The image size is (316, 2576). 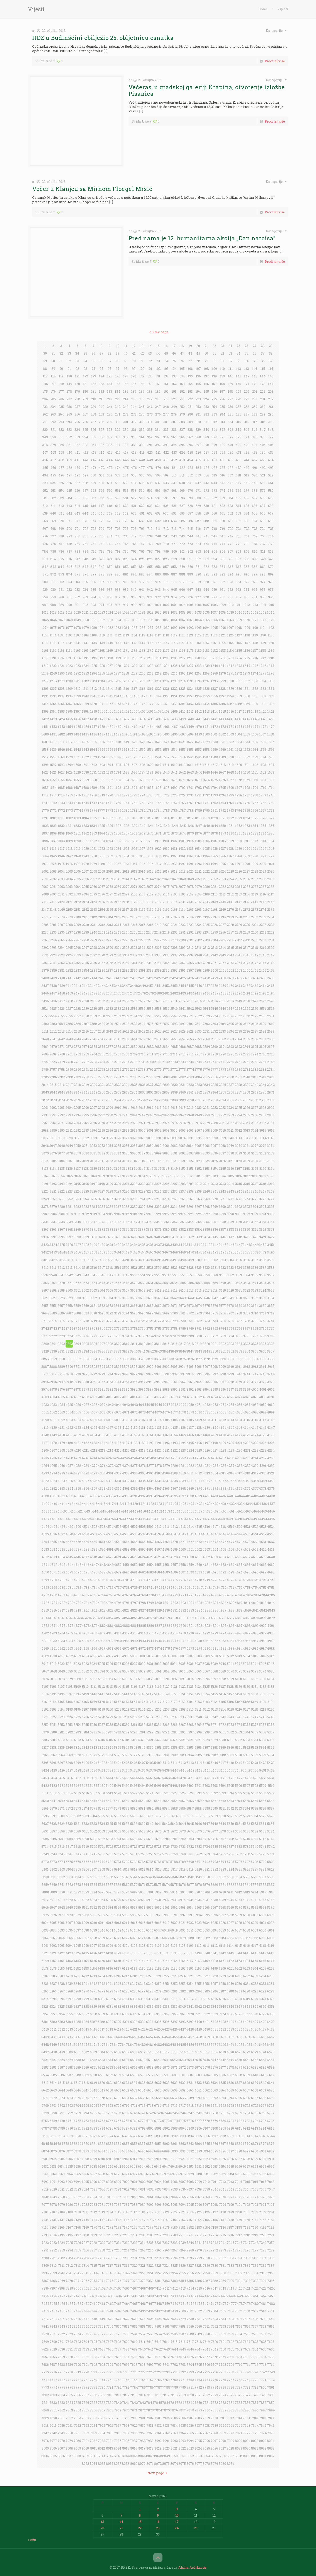 What do you see at coordinates (77, 1229) in the screenshot?
I see `3369` at bounding box center [77, 1229].